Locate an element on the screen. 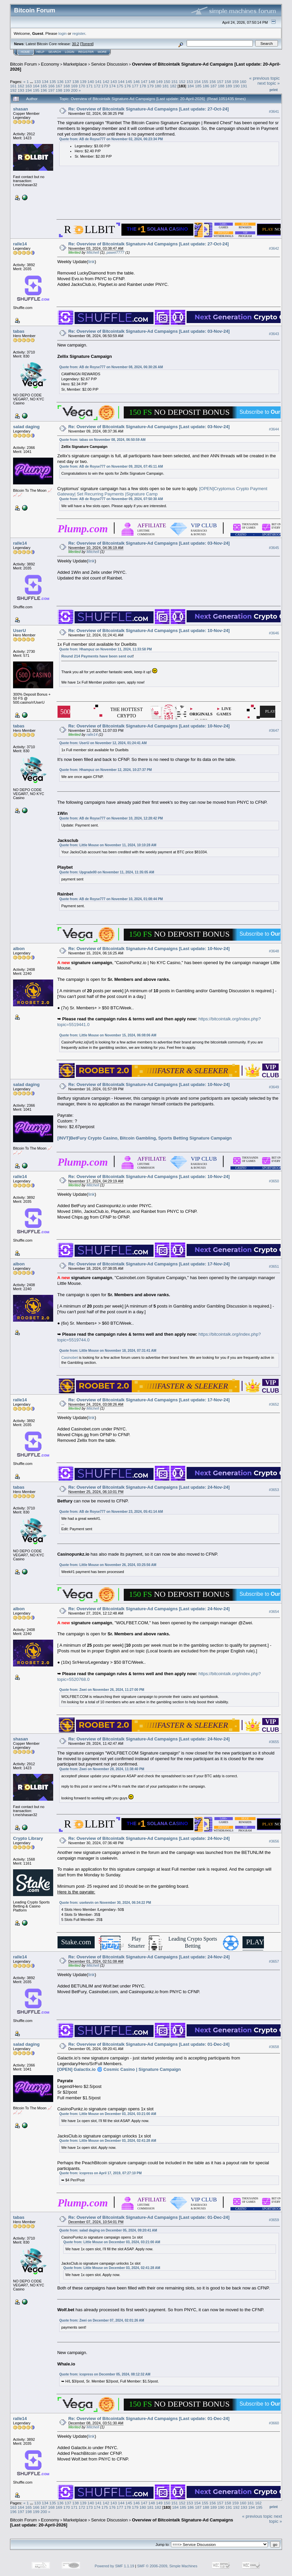 Image resolution: width=292 pixels, height=2576 pixels. Quote from: AB de Royse777 on November 10, 2024, 12:28:42 PM is located at coordinates (111, 818).